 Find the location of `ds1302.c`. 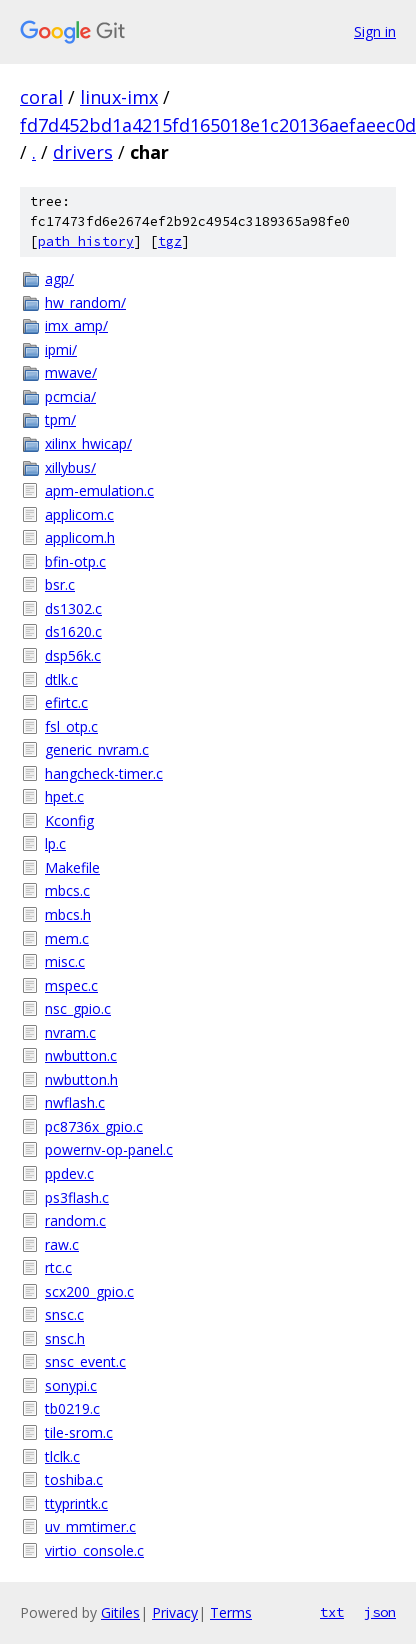

ds1302.c is located at coordinates (73, 608).